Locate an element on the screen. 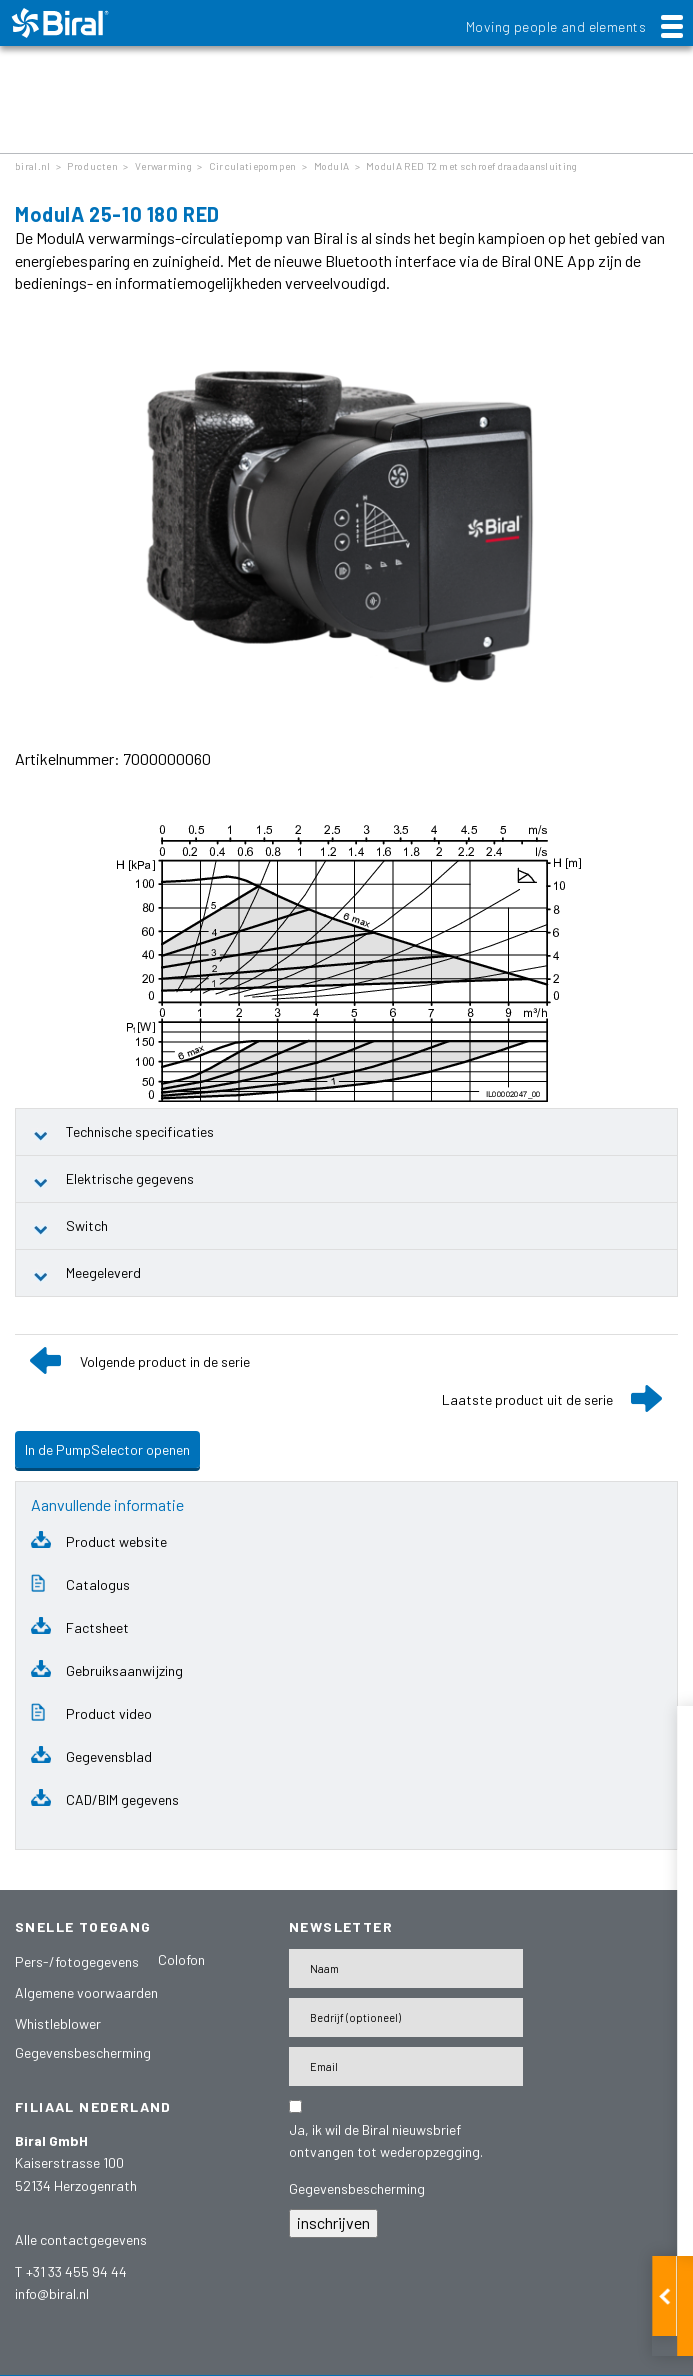  info@biral.nl is located at coordinates (52, 2293).